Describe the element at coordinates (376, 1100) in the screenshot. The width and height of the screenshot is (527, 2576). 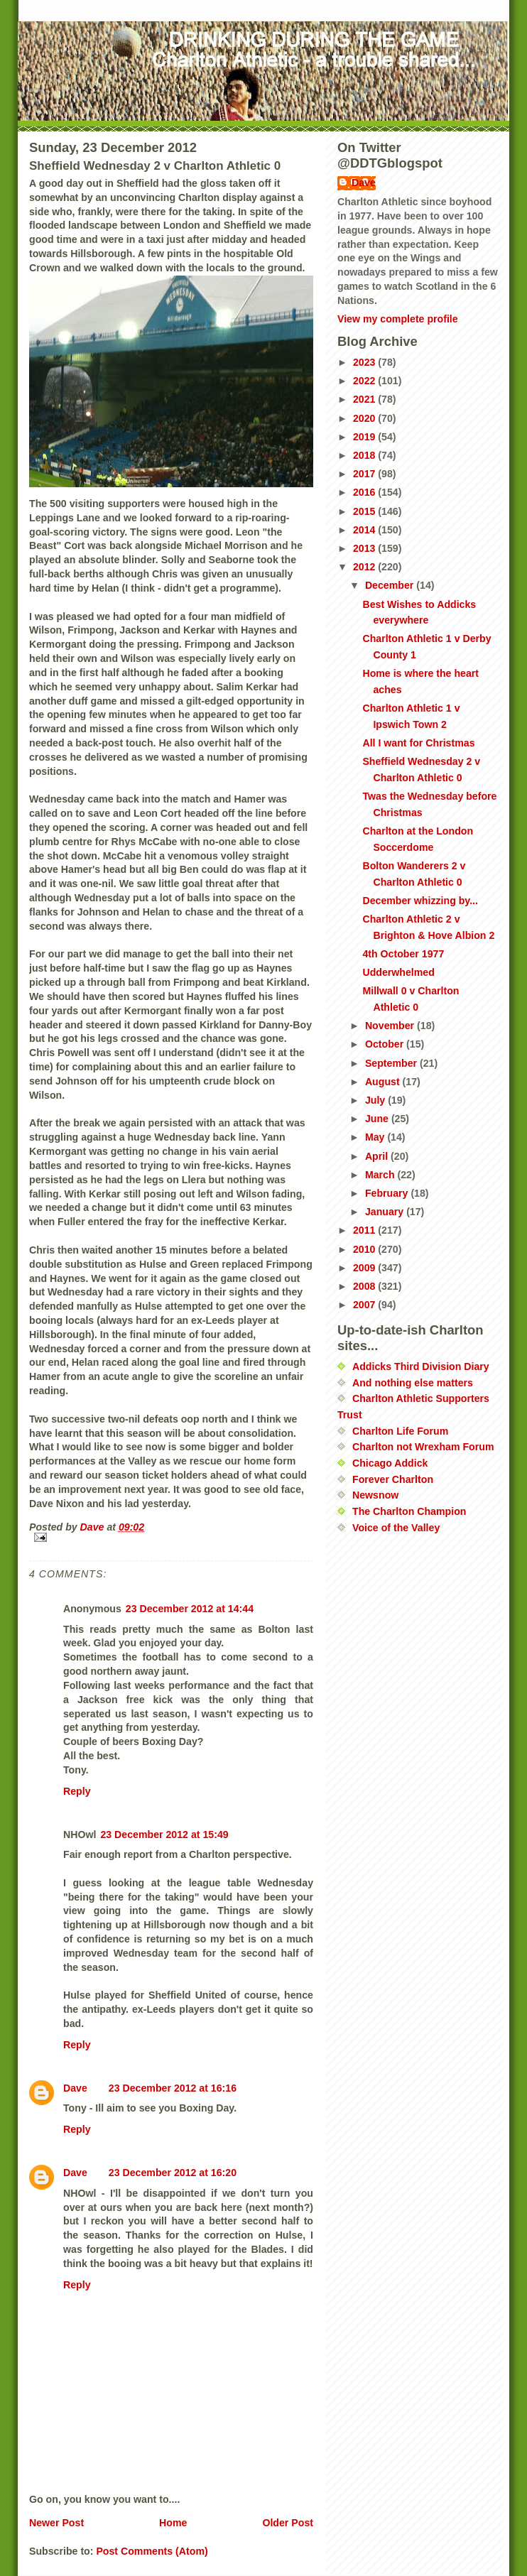
I see `July` at that location.